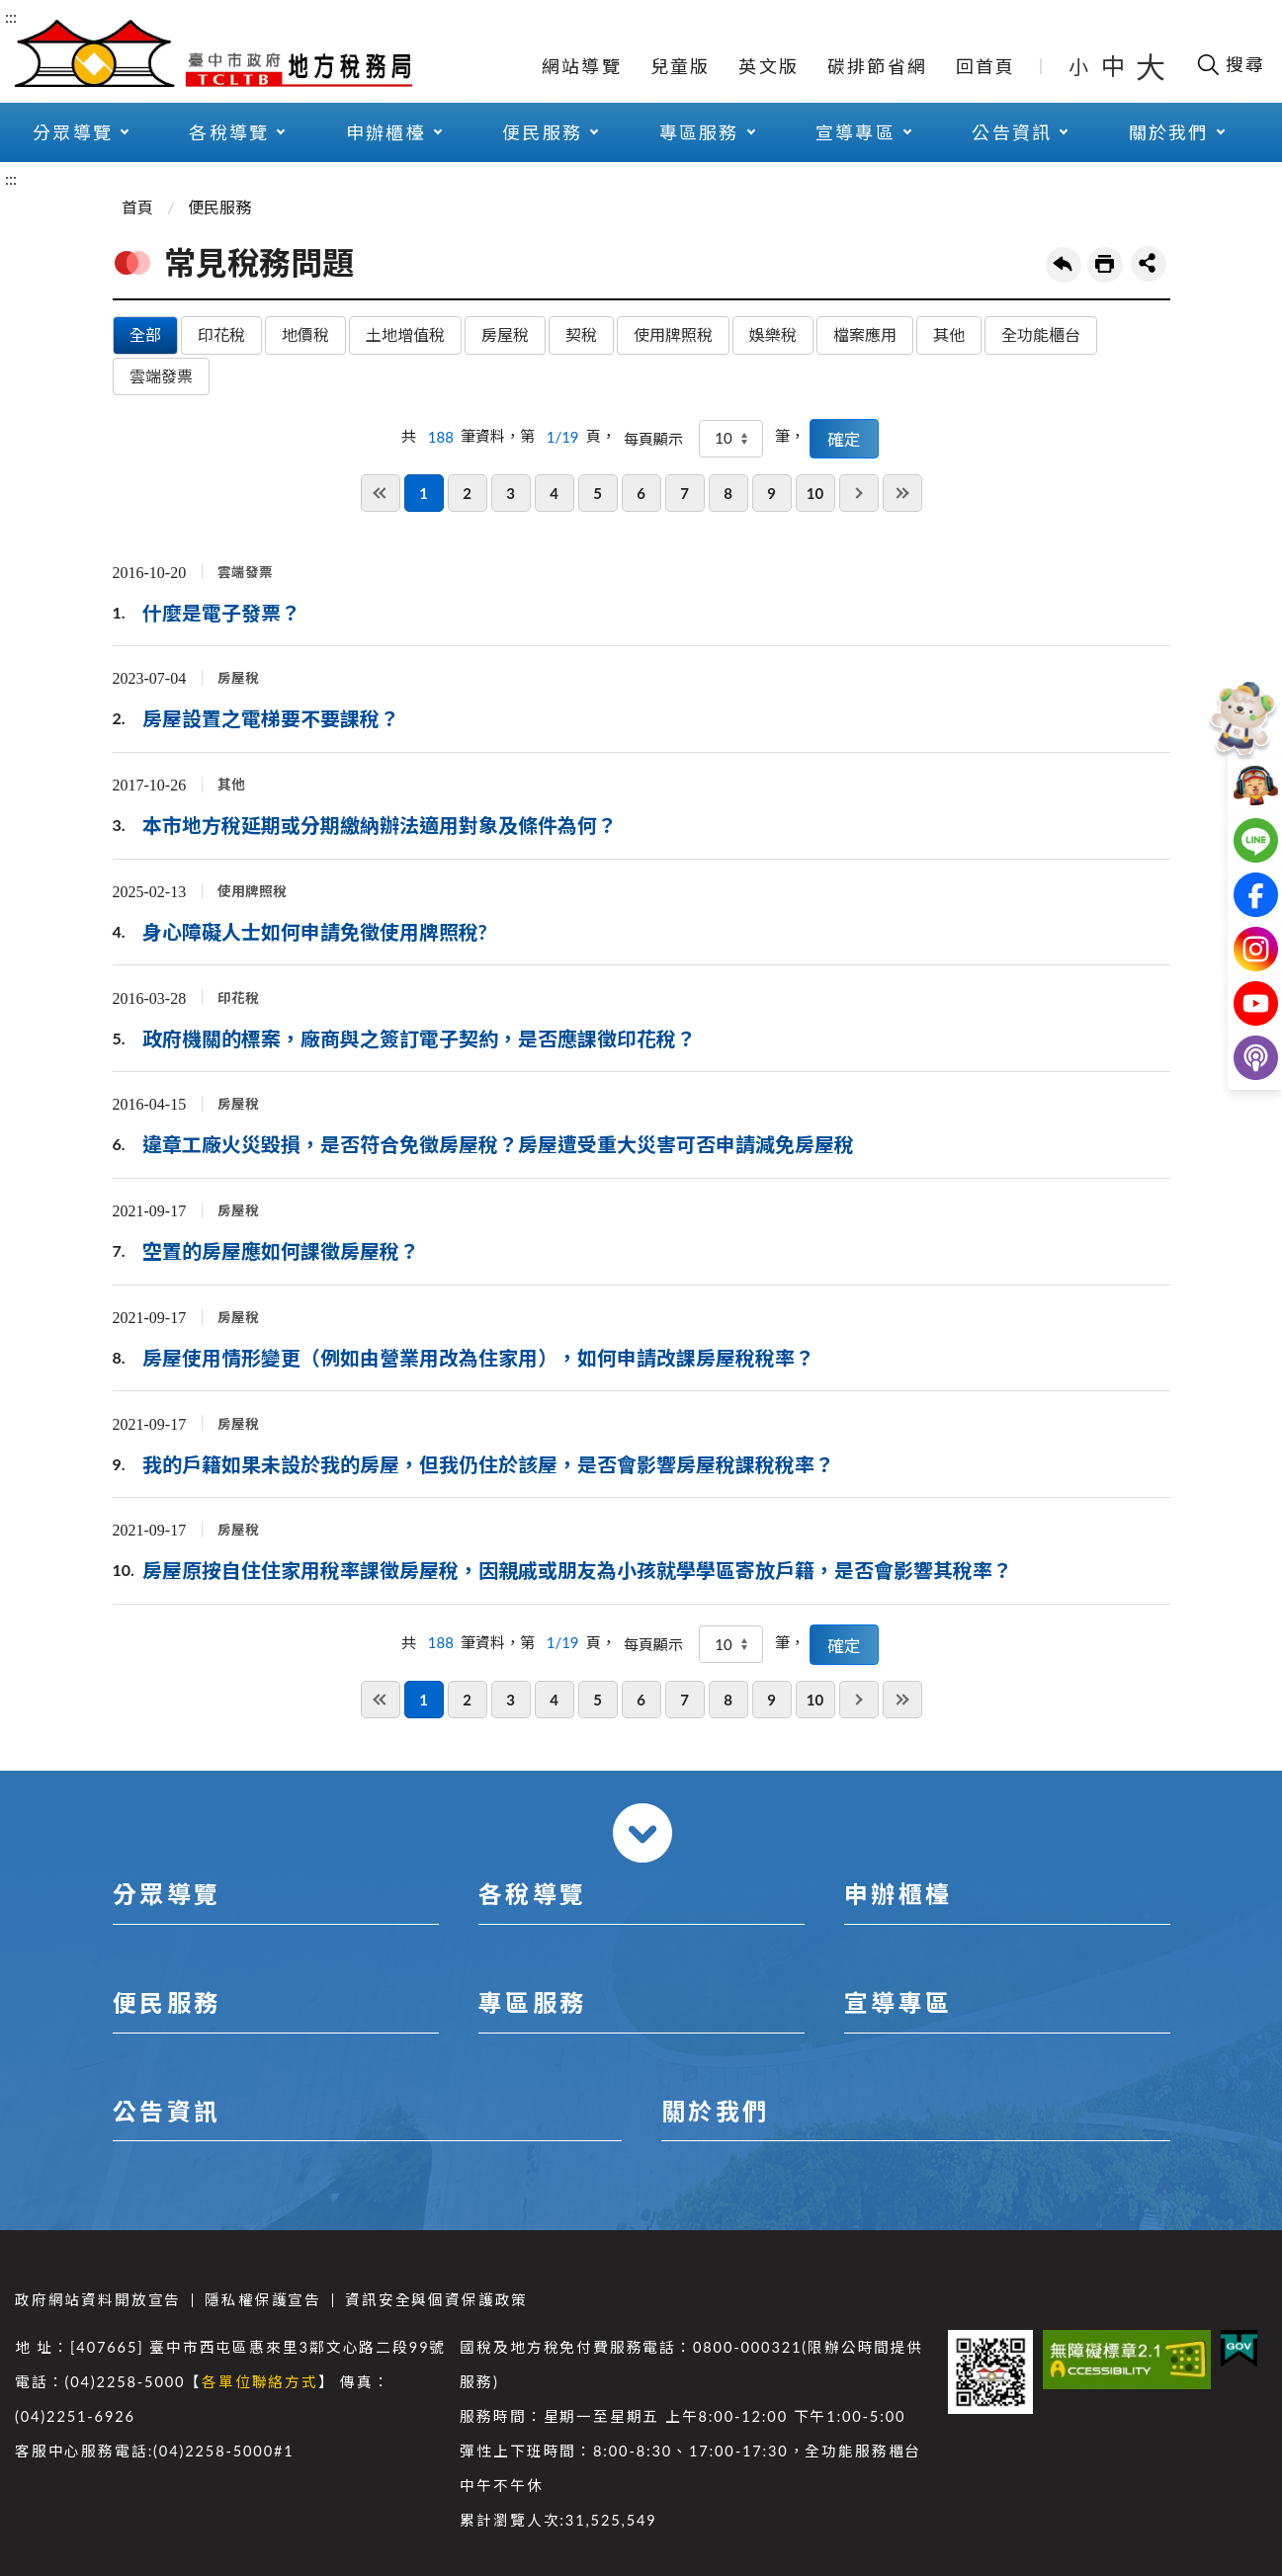  Describe the element at coordinates (768, 66) in the screenshot. I see `英文版` at that location.